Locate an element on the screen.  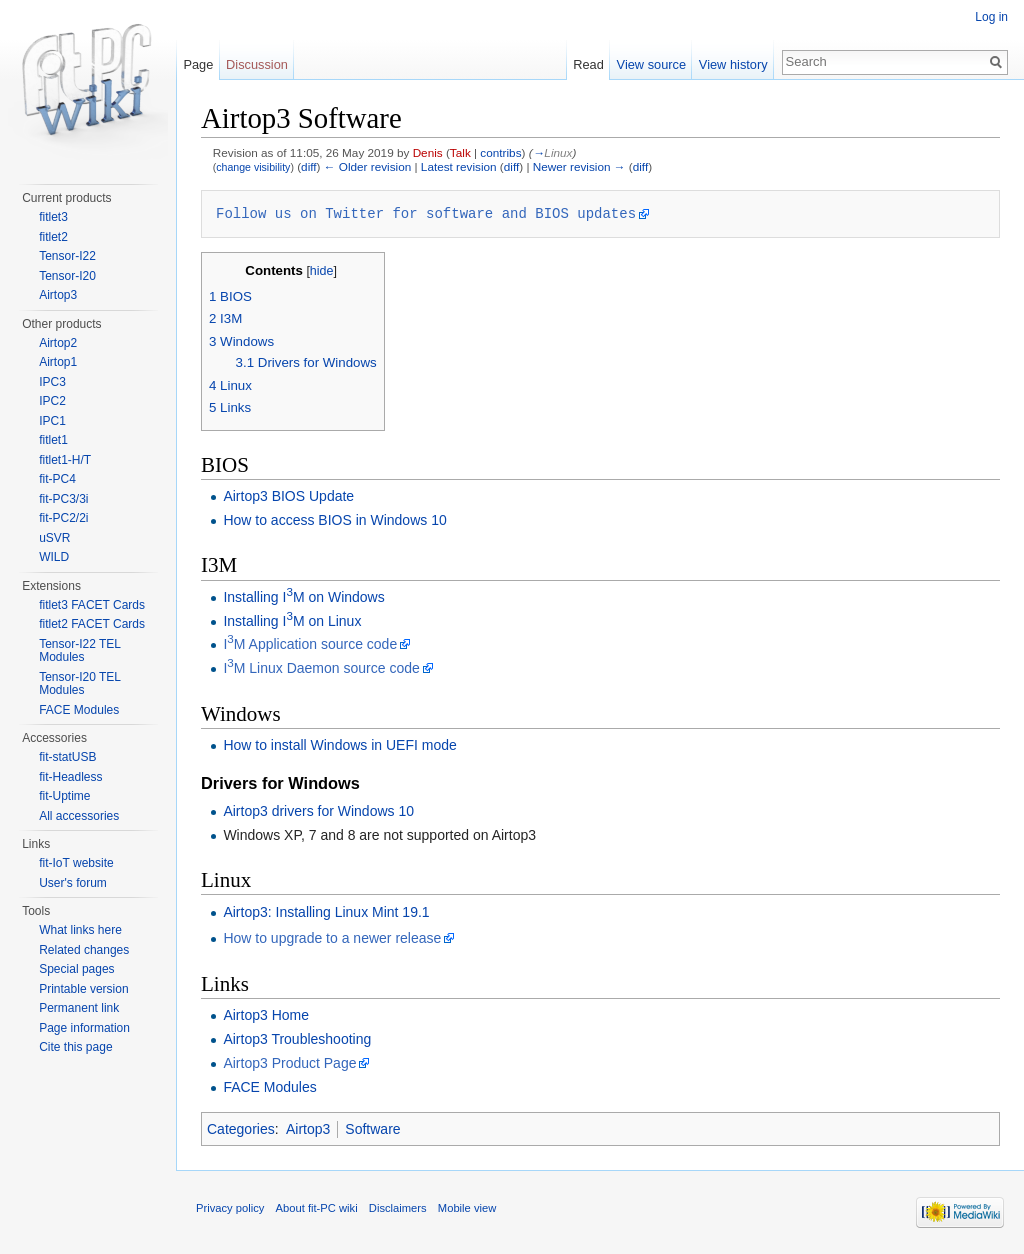
Special pages is located at coordinates (76, 969).